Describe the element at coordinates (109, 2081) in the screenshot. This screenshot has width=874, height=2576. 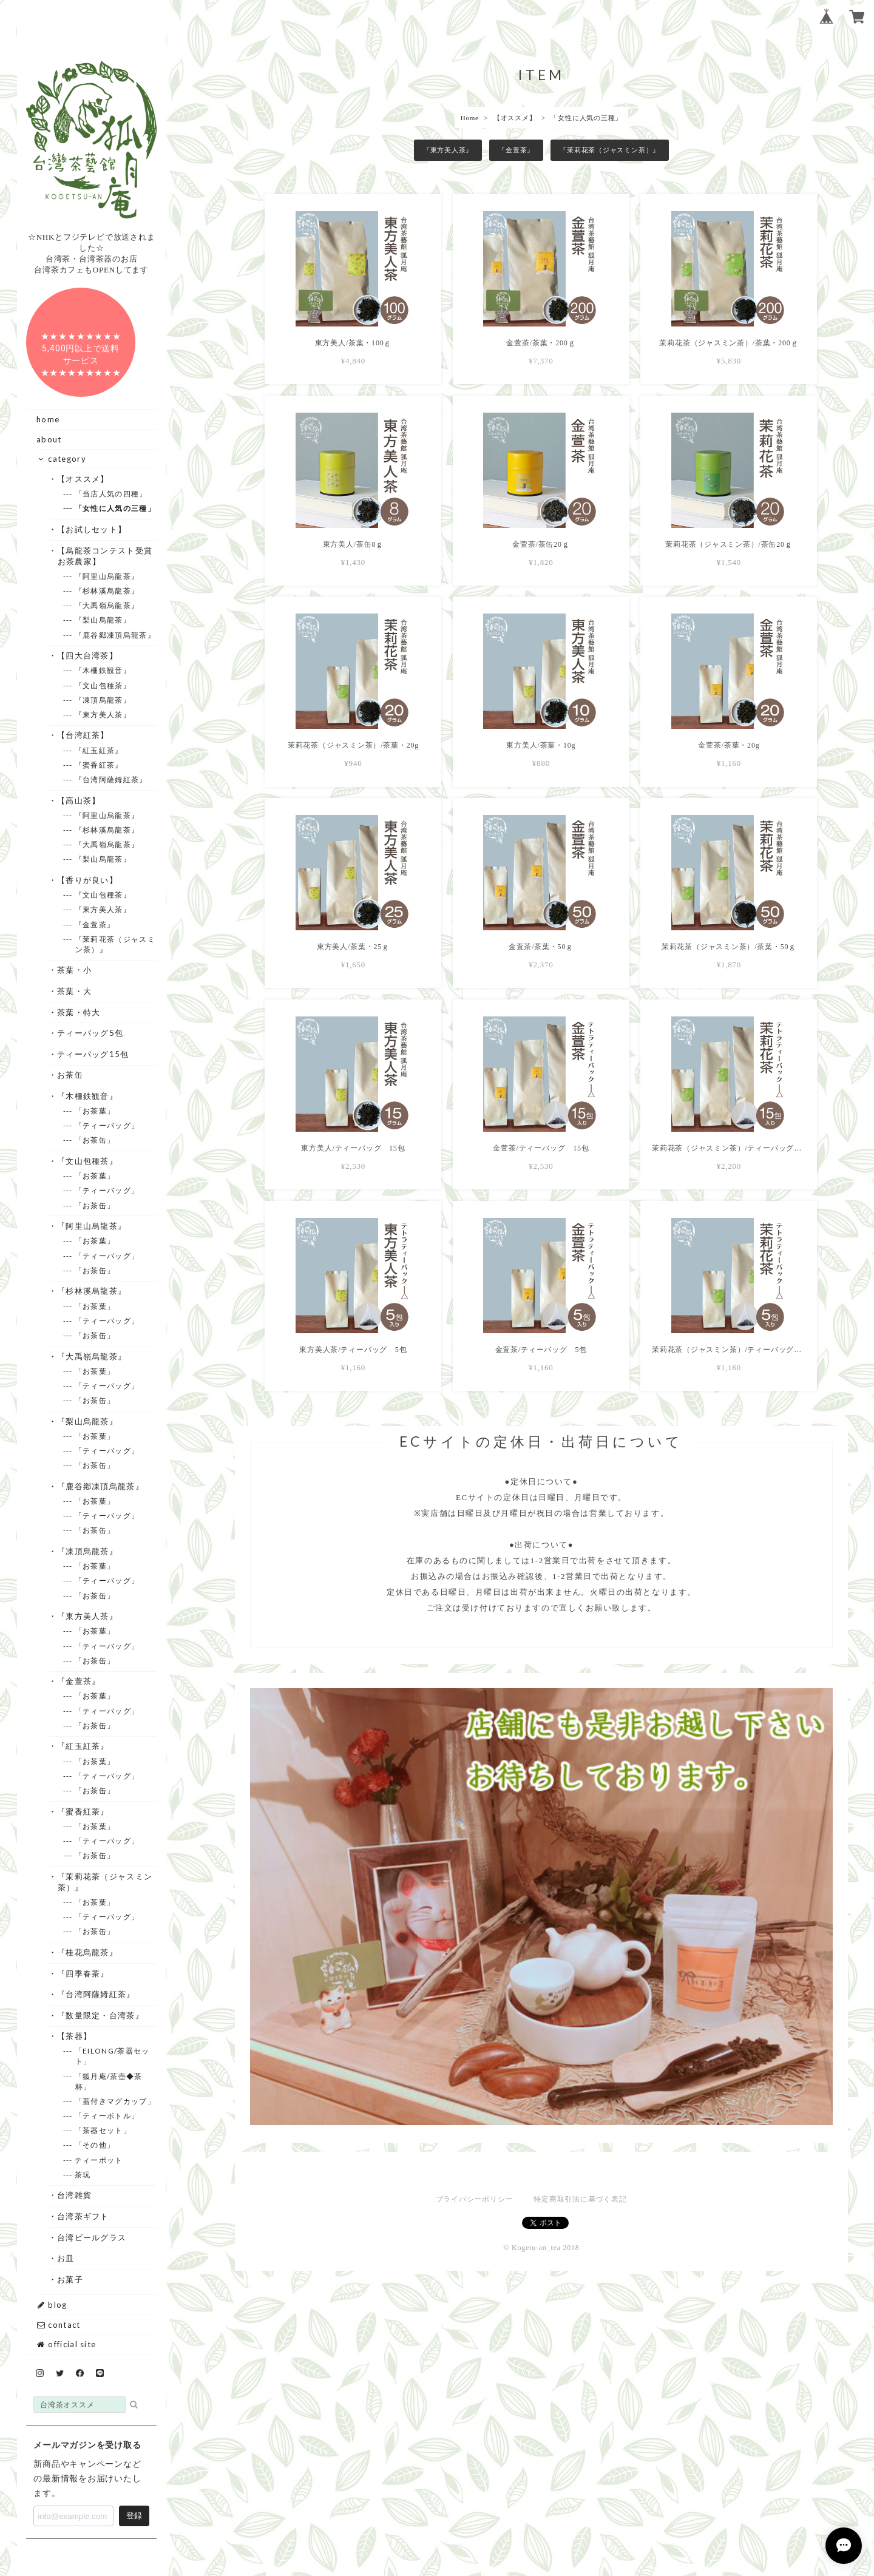
I see `--- 「狐月庵/茶壺◆茶杯」` at that location.